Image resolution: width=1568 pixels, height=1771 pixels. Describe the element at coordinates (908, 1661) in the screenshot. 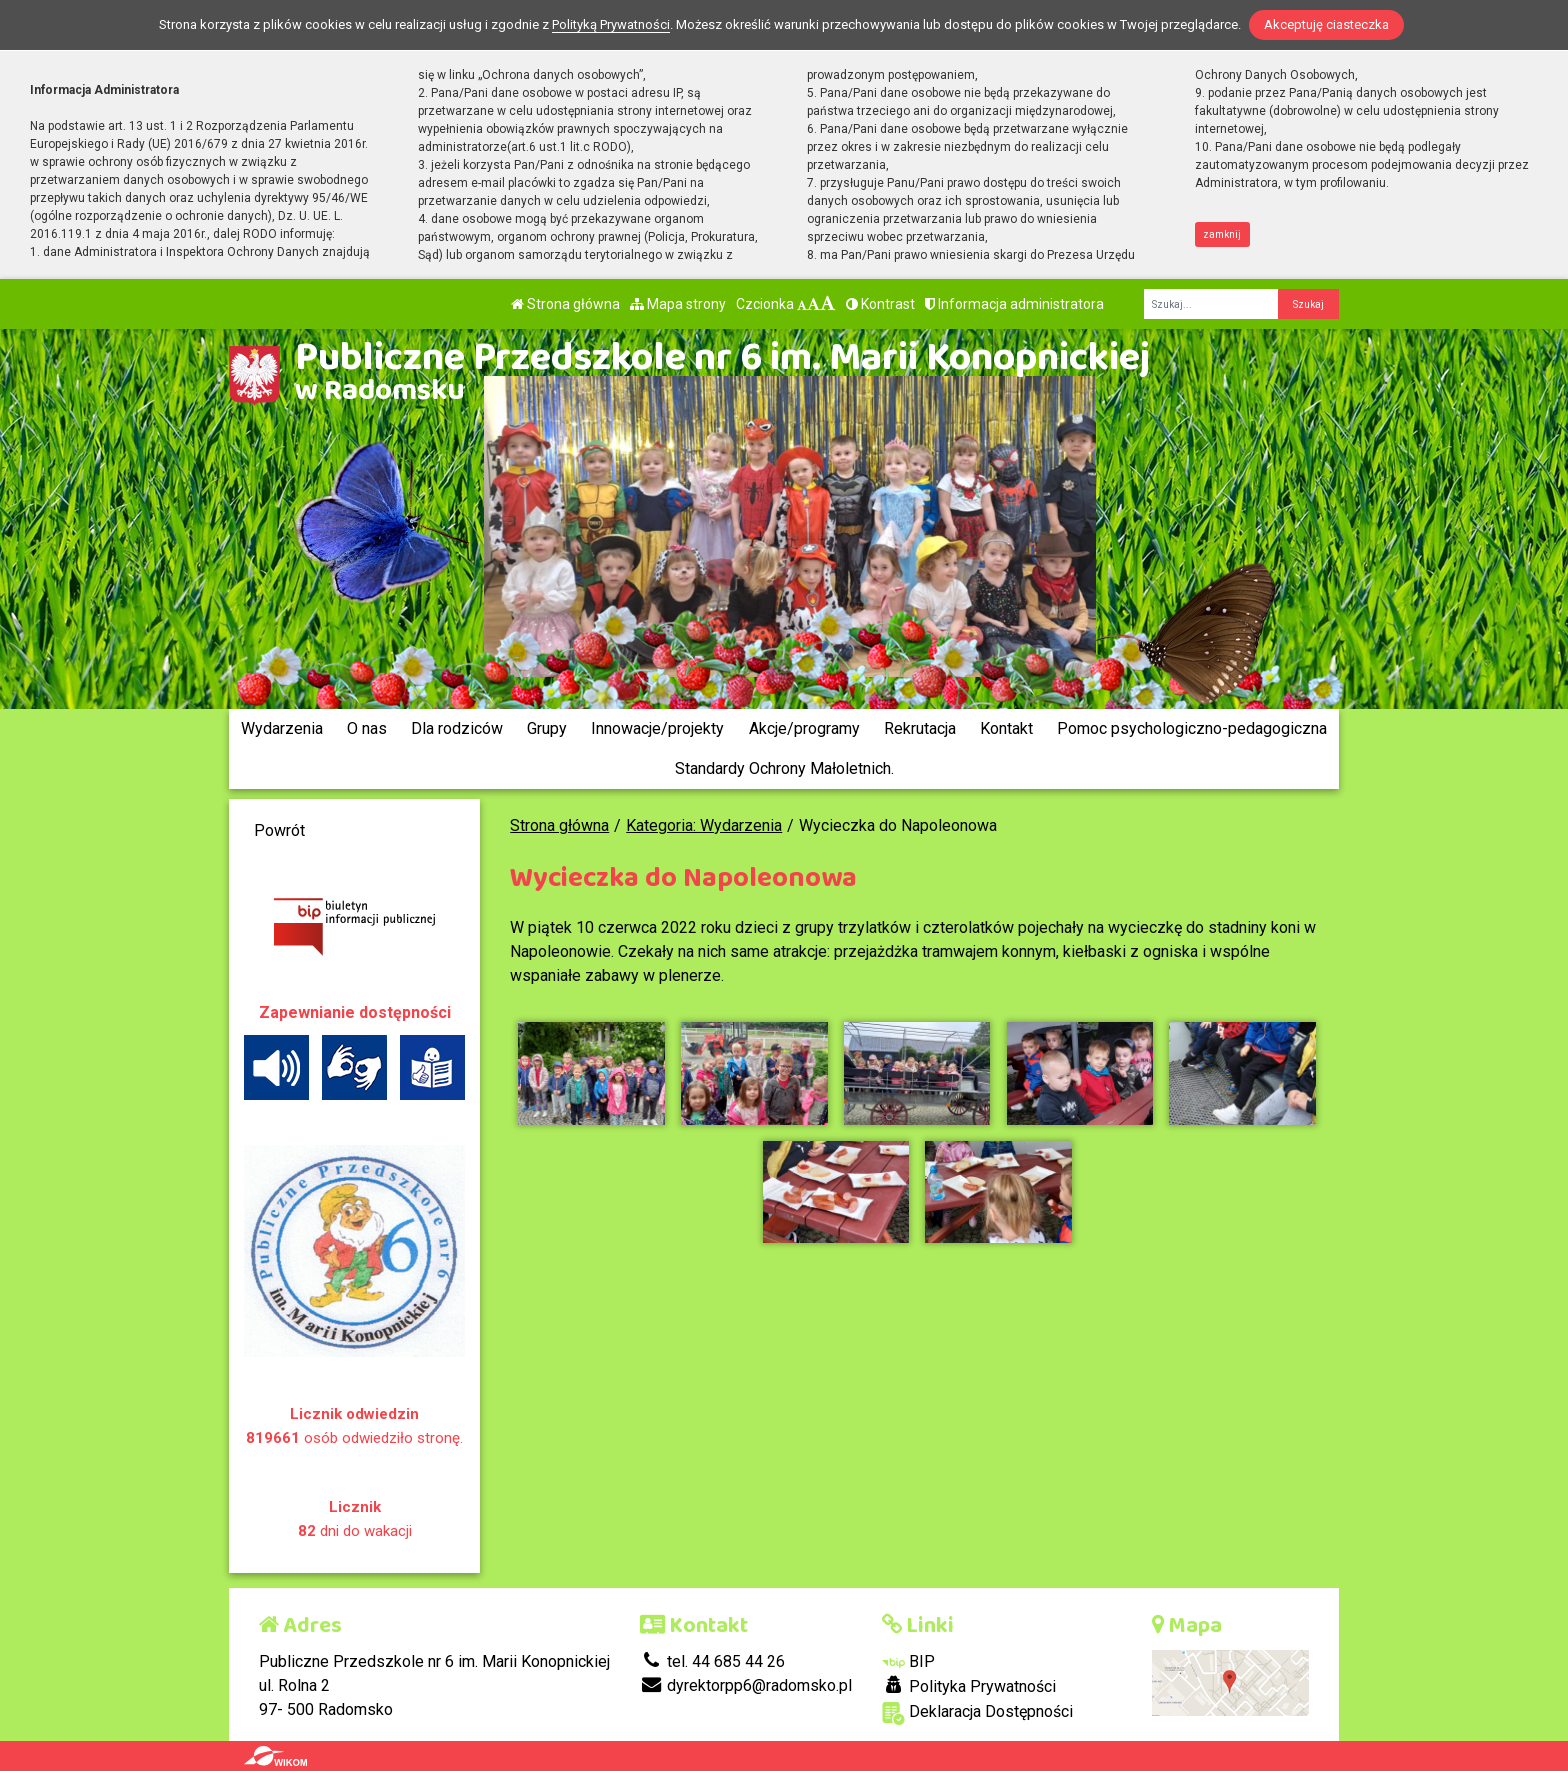

I see `BIP` at that location.